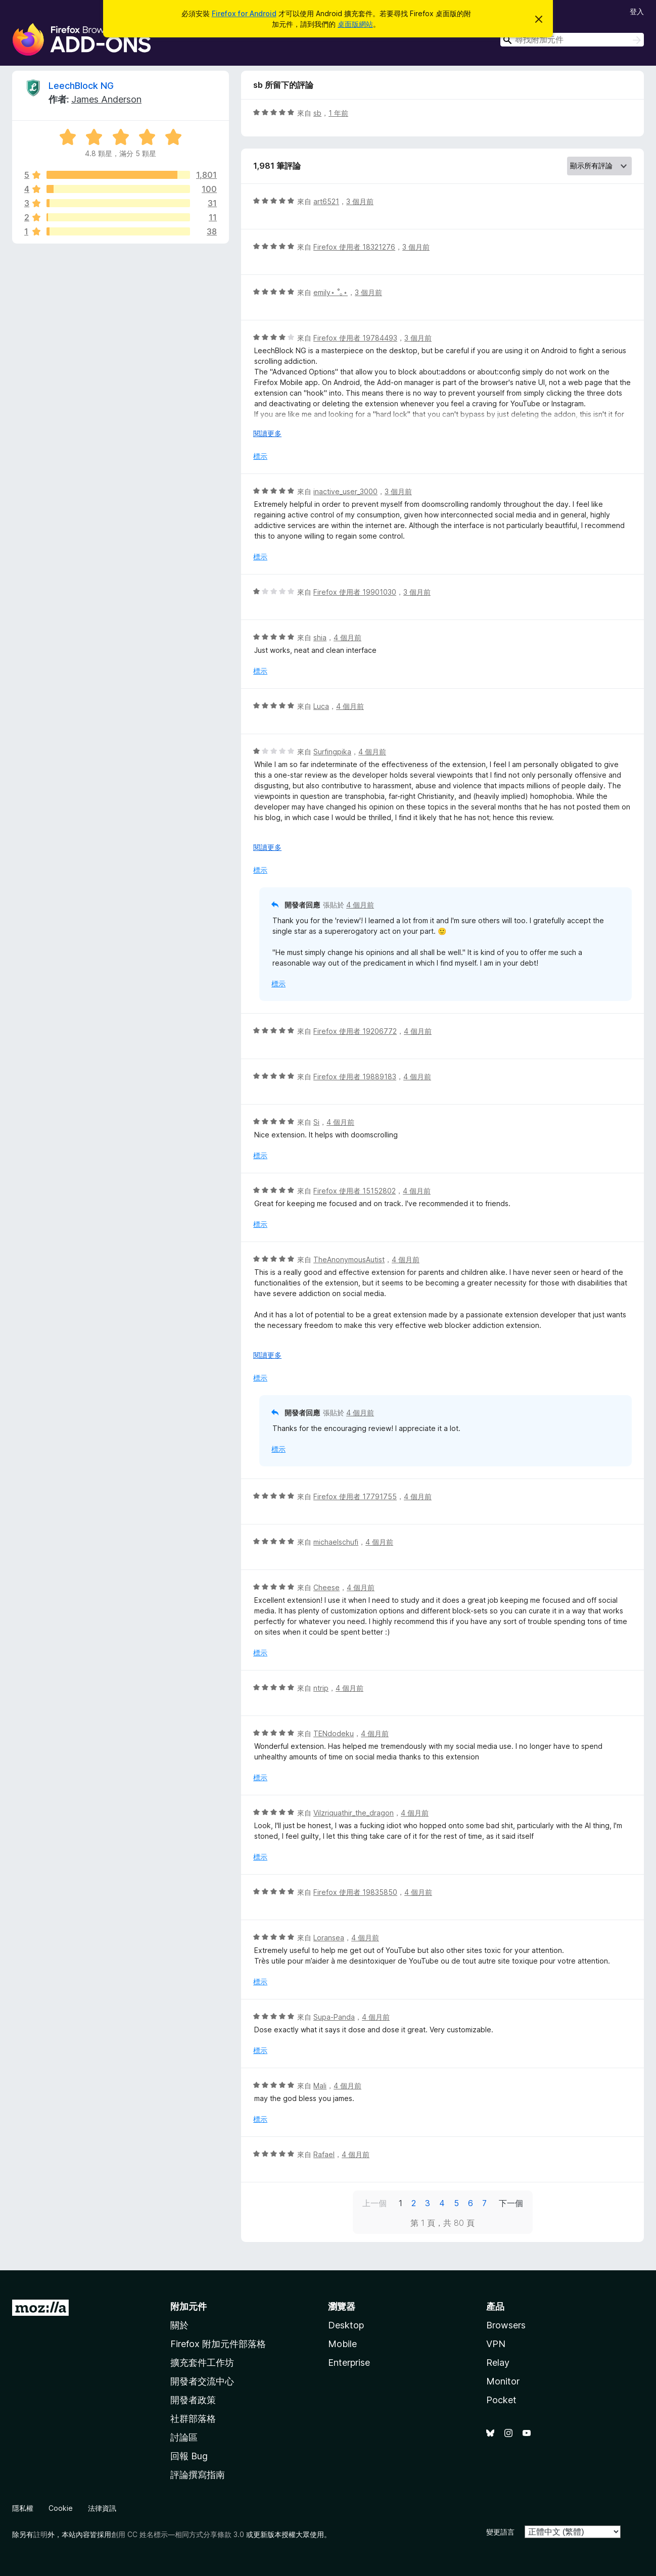 Image resolution: width=656 pixels, height=2576 pixels. What do you see at coordinates (345, 491) in the screenshot?
I see `inactive_user_3000` at bounding box center [345, 491].